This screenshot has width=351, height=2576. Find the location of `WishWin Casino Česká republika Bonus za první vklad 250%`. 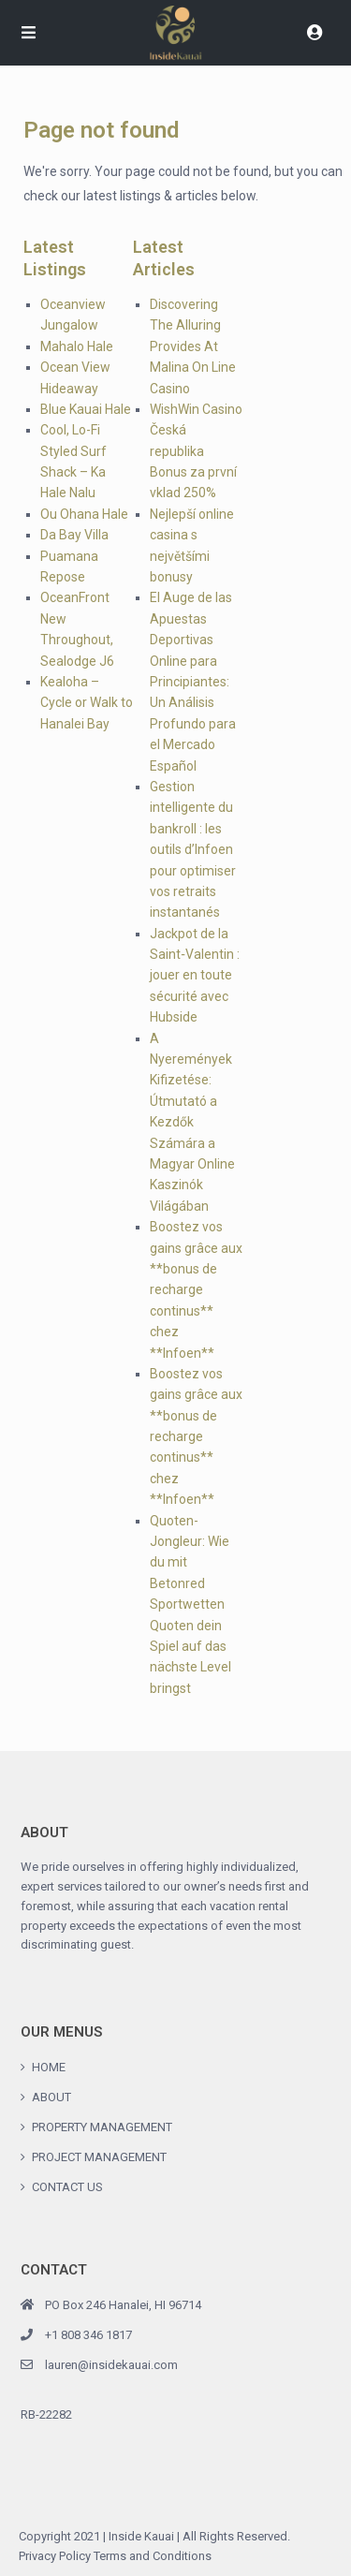

WishWin Casino Česká republika Bonus za první vklad 250% is located at coordinates (196, 451).